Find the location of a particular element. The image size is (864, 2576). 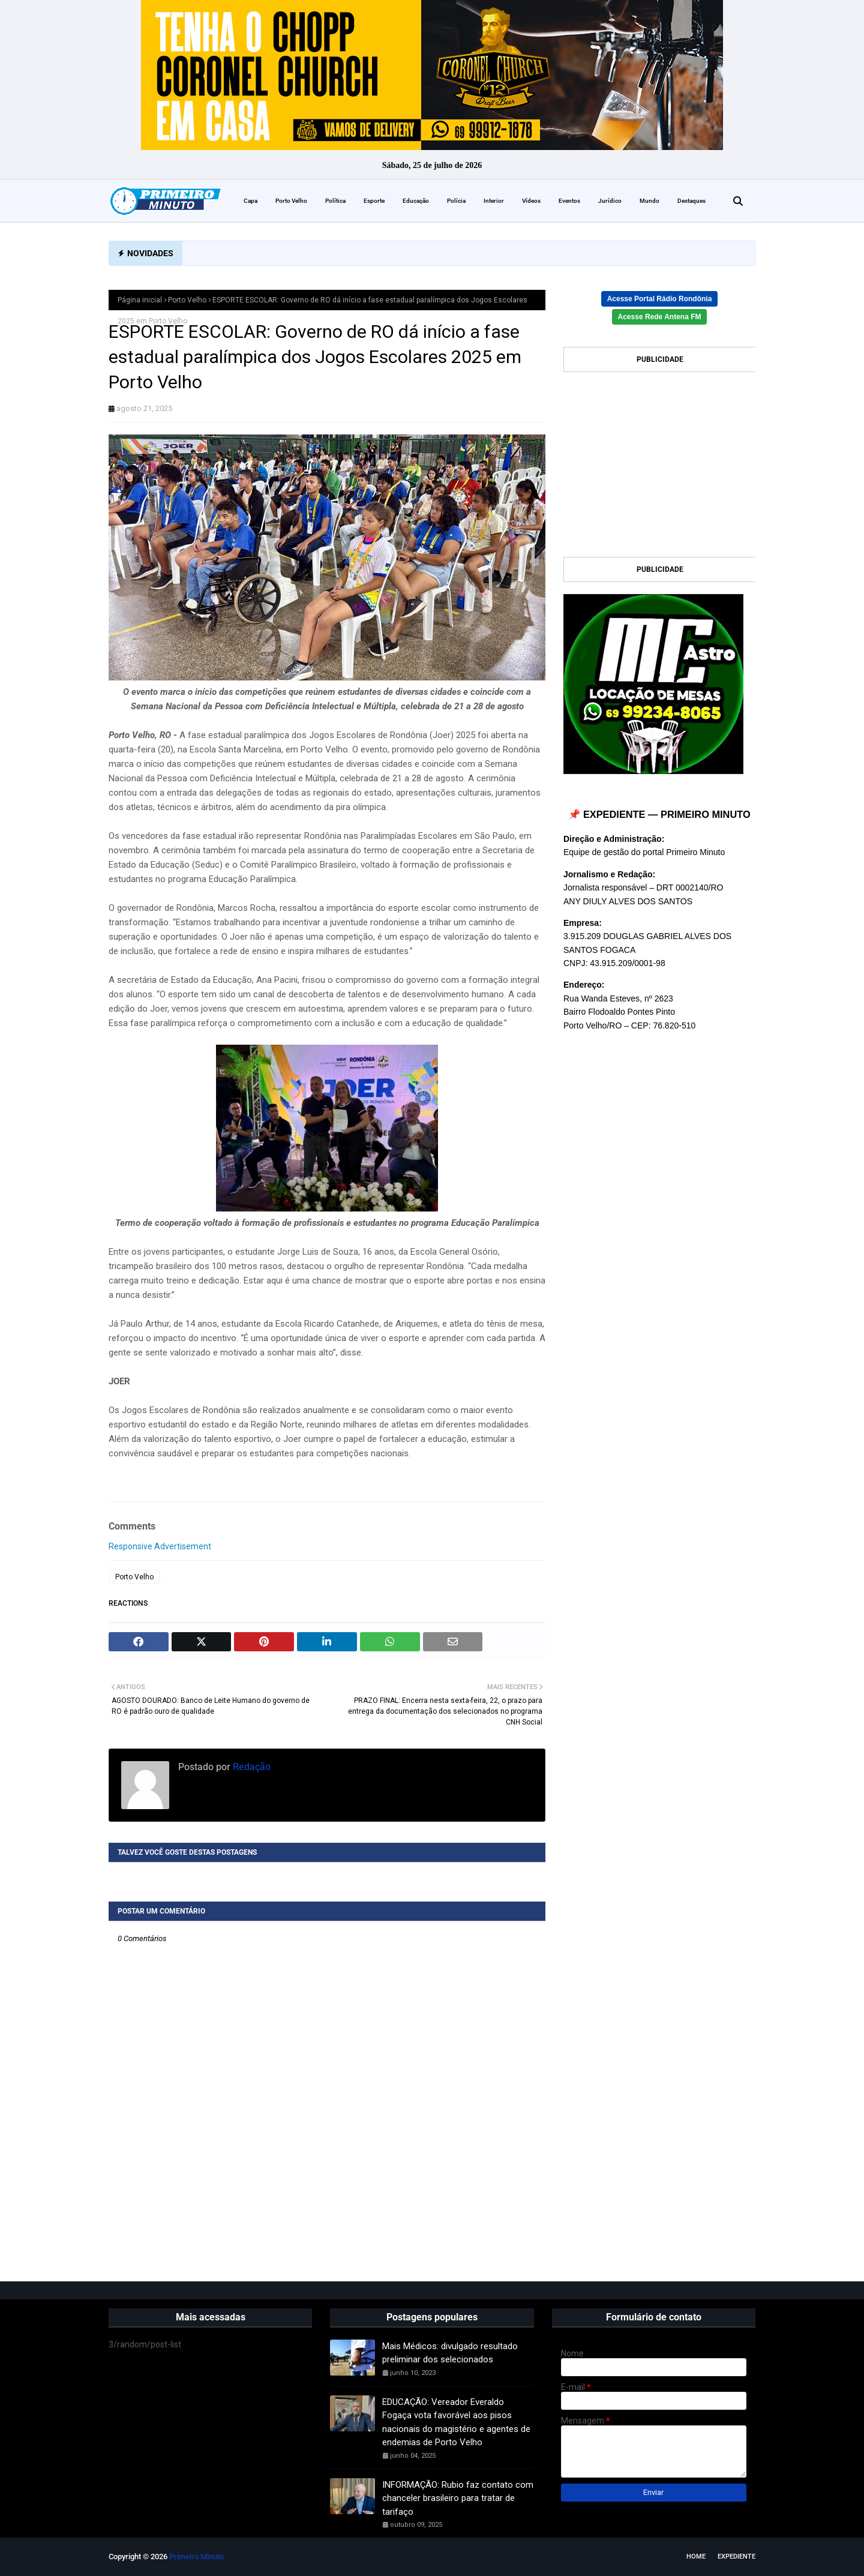

Interior [menuitem] is located at coordinates (494, 200).